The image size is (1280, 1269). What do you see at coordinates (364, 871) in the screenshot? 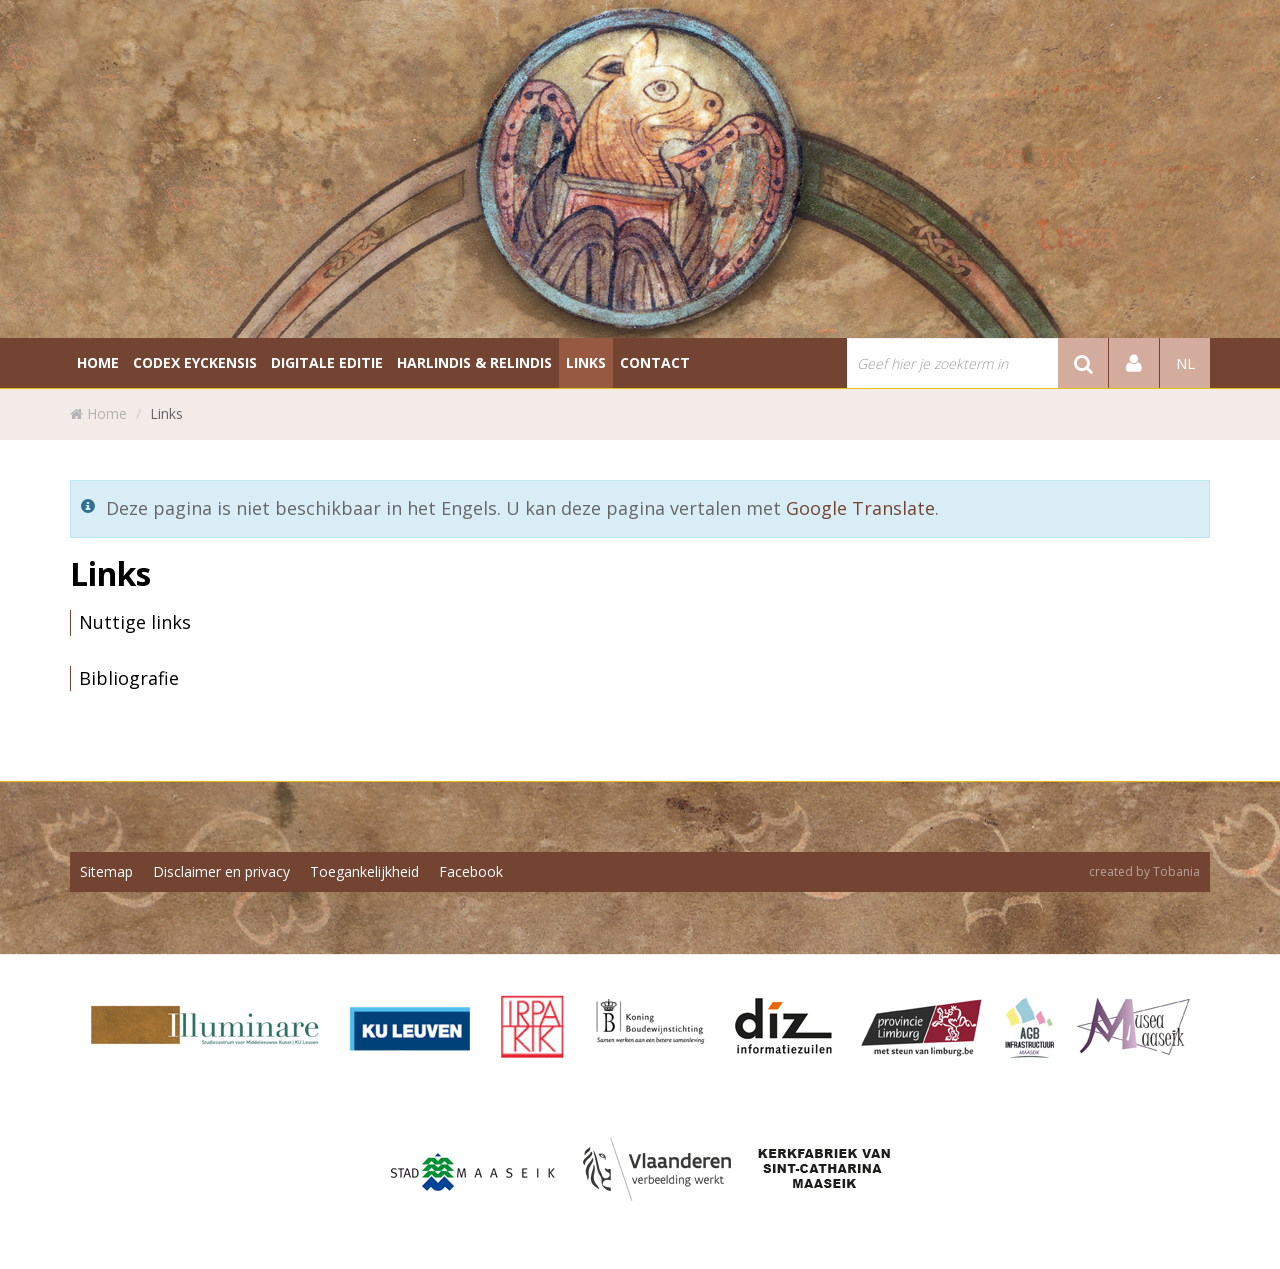
I see `Toegankelijkheid` at bounding box center [364, 871].